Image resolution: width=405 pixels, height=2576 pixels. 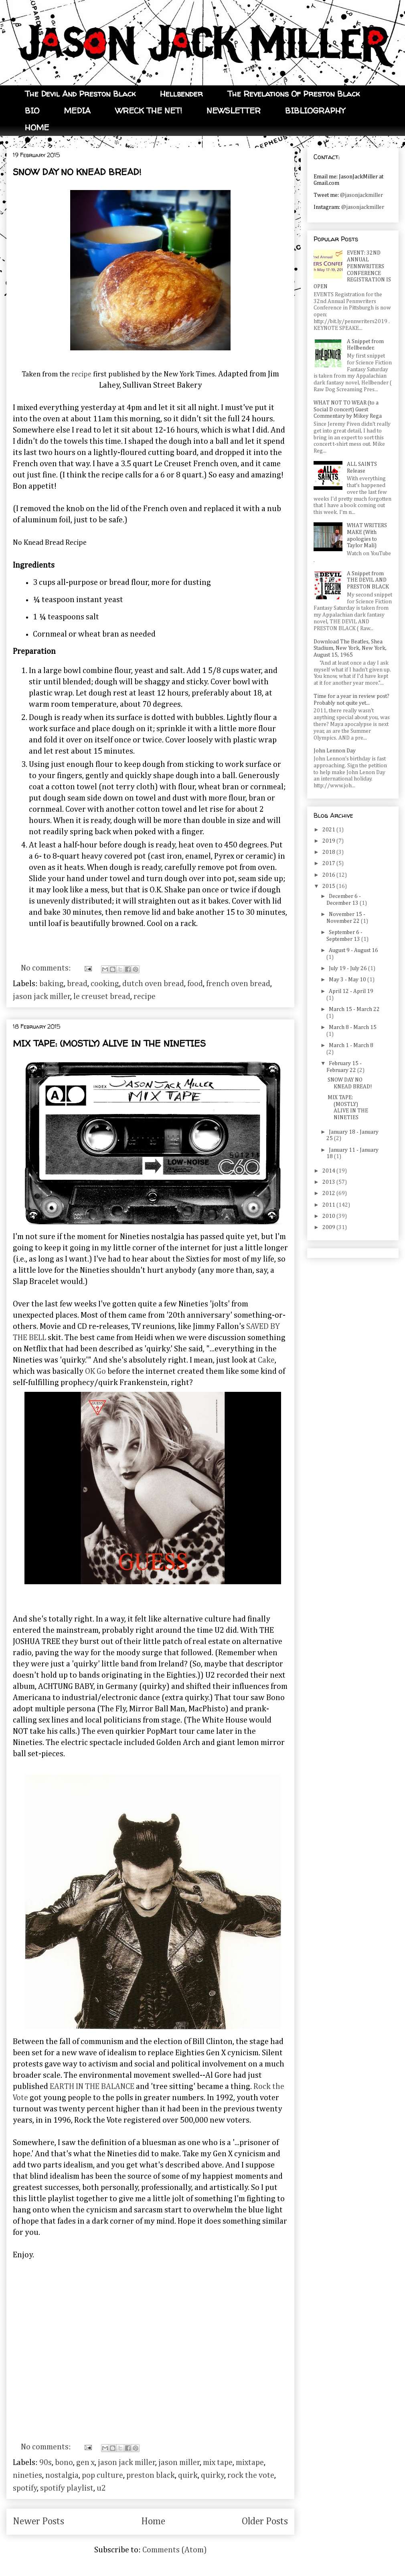 What do you see at coordinates (265, 2521) in the screenshot?
I see `Older Posts` at bounding box center [265, 2521].